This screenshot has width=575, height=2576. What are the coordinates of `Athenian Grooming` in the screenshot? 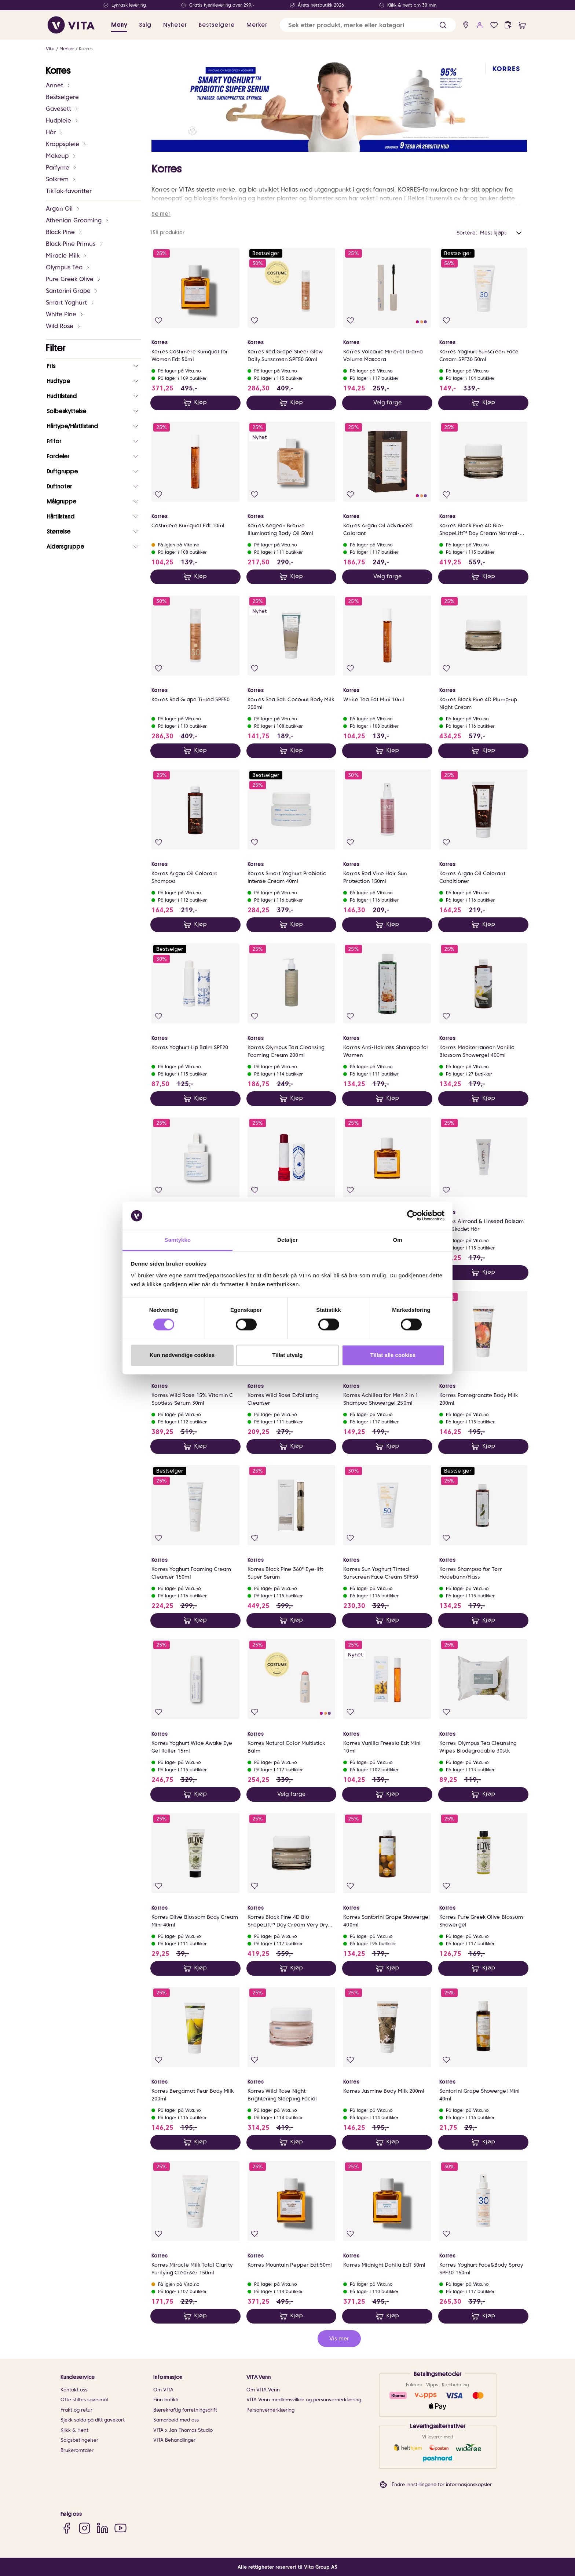 It's located at (77, 220).